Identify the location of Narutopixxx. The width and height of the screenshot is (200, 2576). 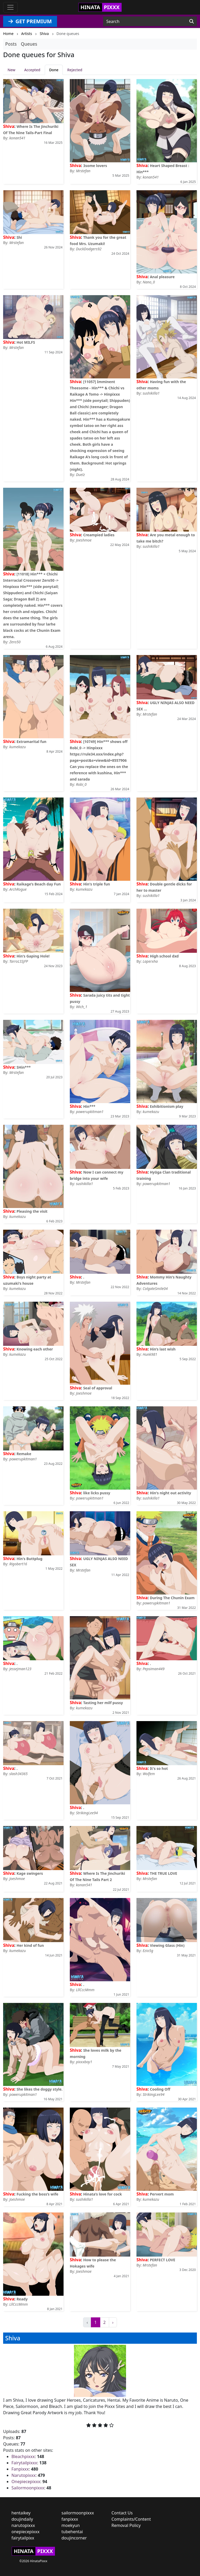
(23, 2475).